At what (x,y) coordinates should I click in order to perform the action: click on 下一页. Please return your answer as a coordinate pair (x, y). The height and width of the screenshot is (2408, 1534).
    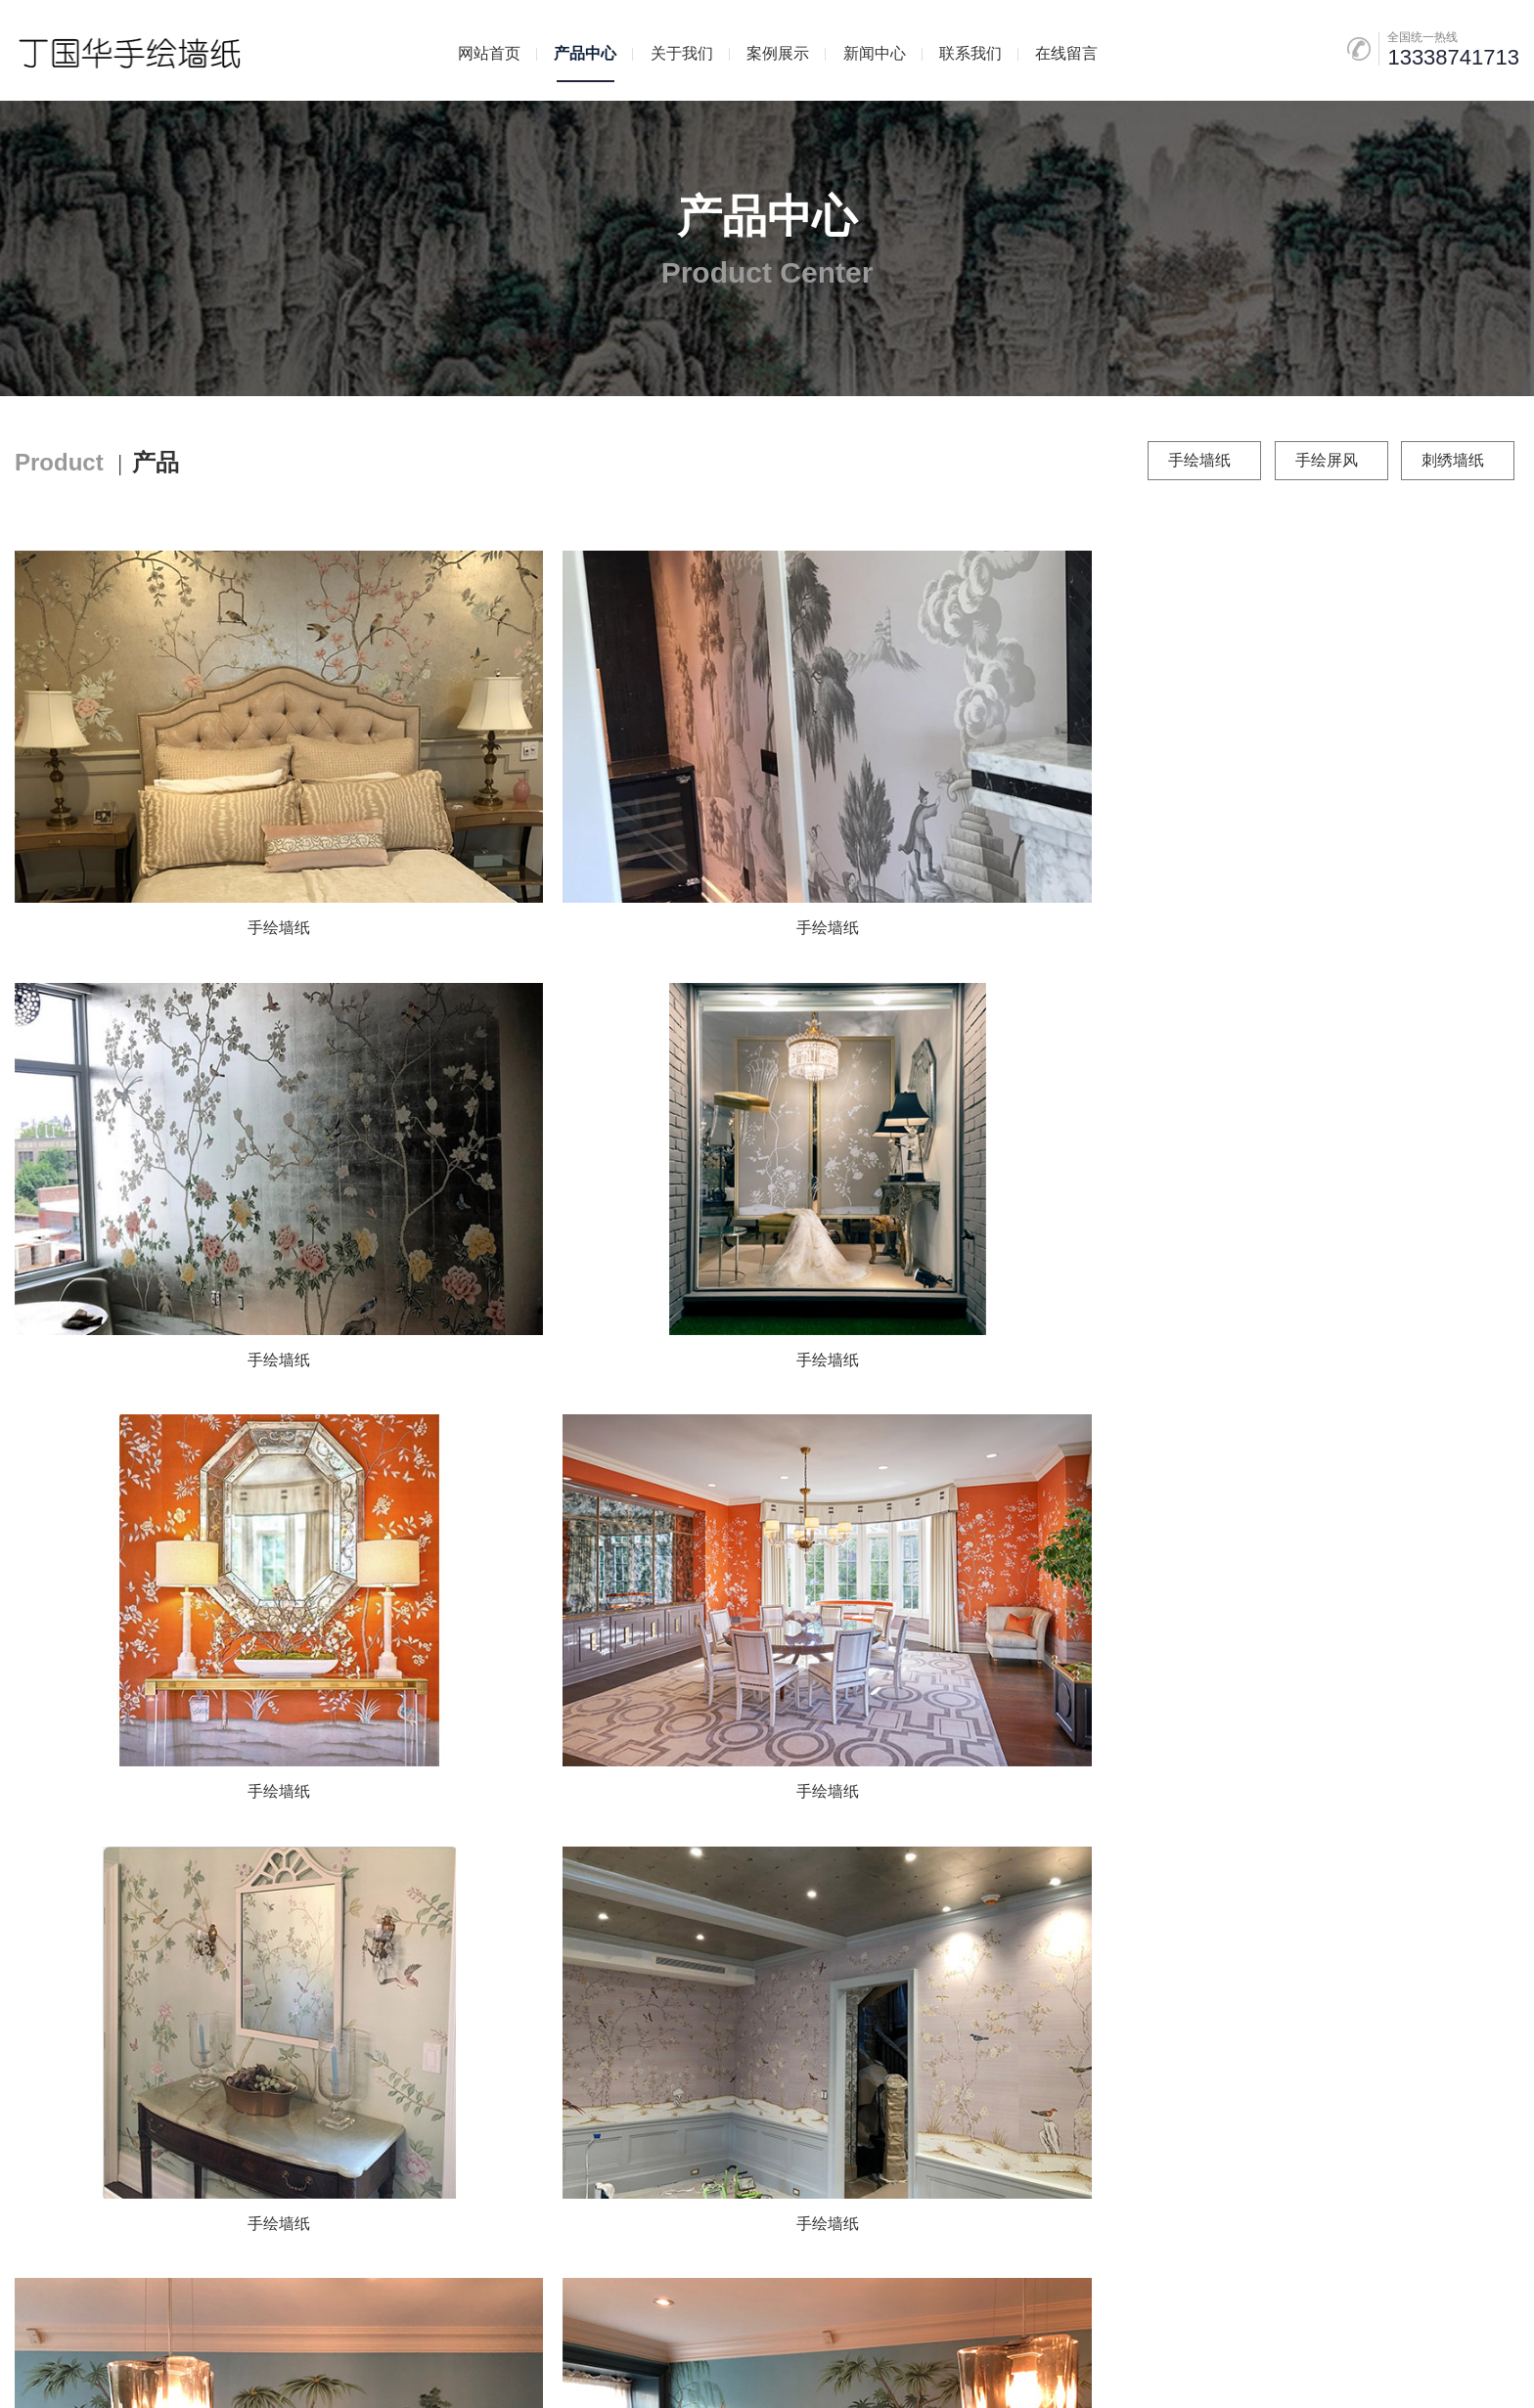
    Looking at the image, I should click on (871, 1875).